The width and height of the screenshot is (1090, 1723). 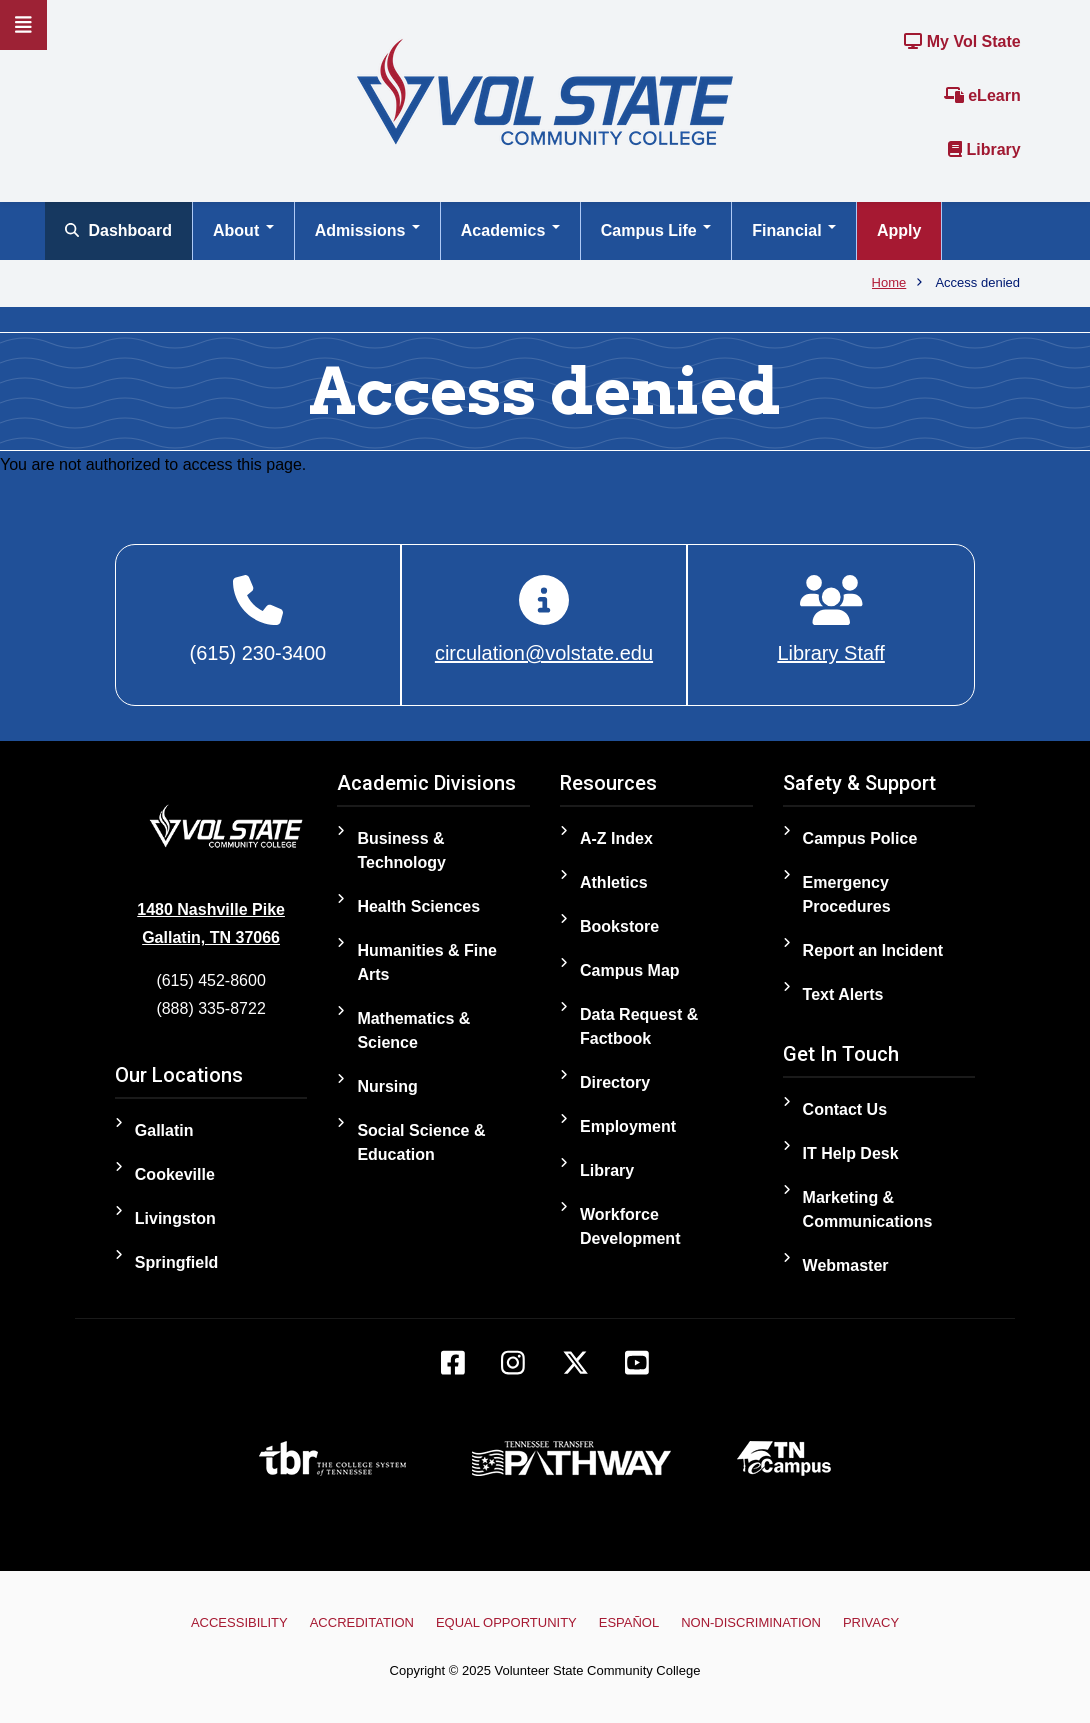 I want to click on Athletics, so click(x=614, y=882).